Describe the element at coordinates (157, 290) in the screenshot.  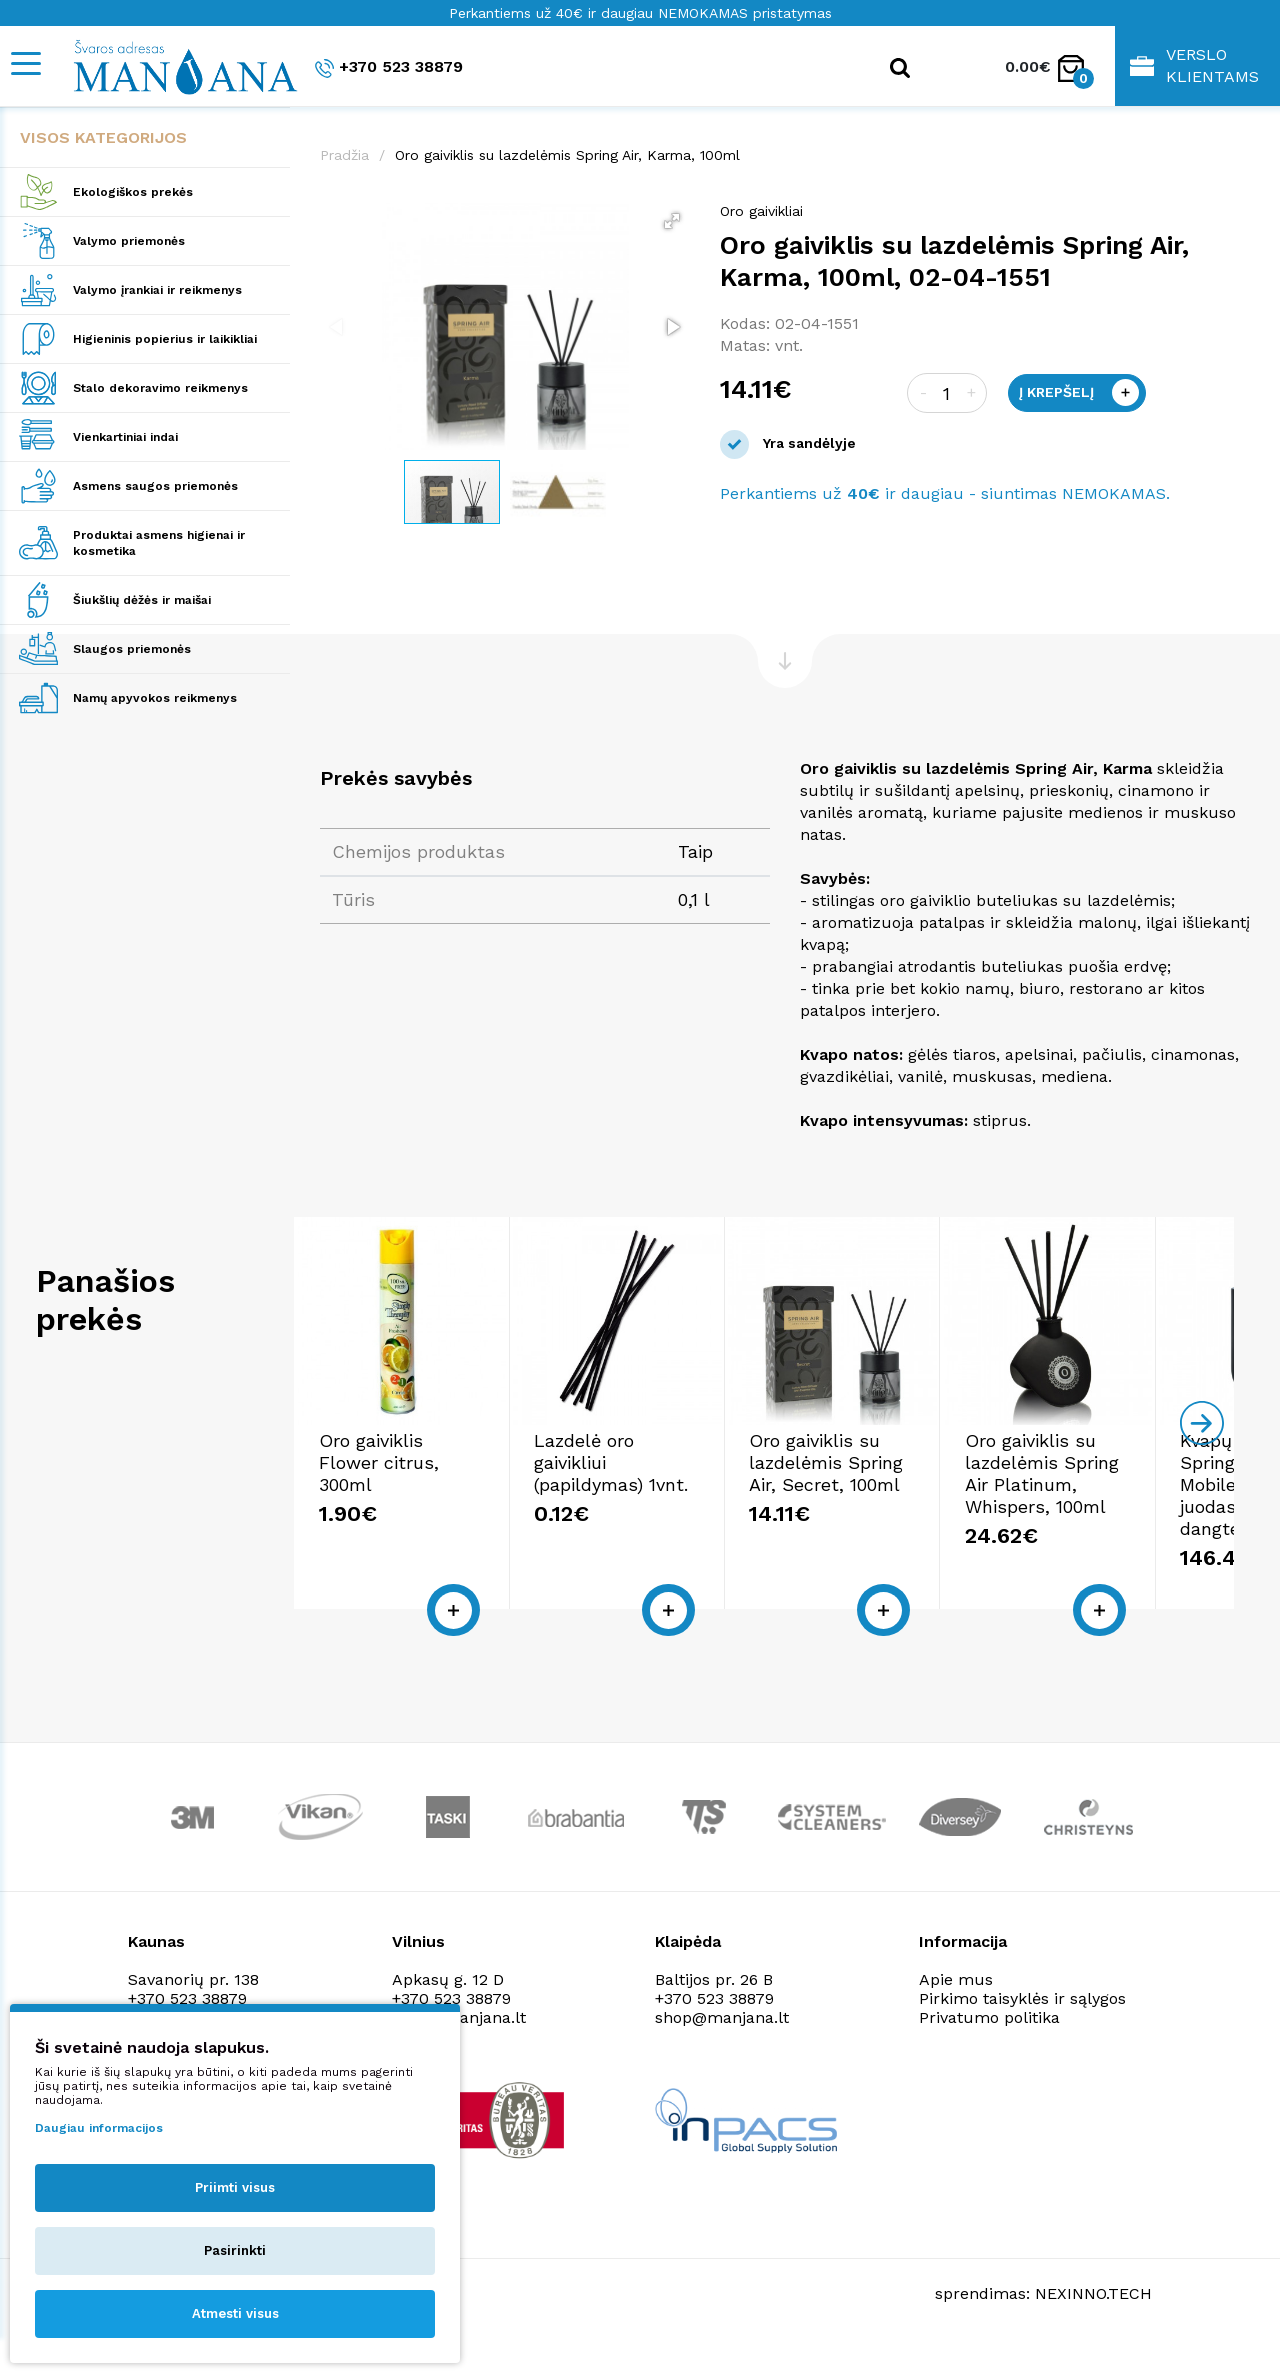
I see `Valymo įrankiai ir reikmenys` at that location.